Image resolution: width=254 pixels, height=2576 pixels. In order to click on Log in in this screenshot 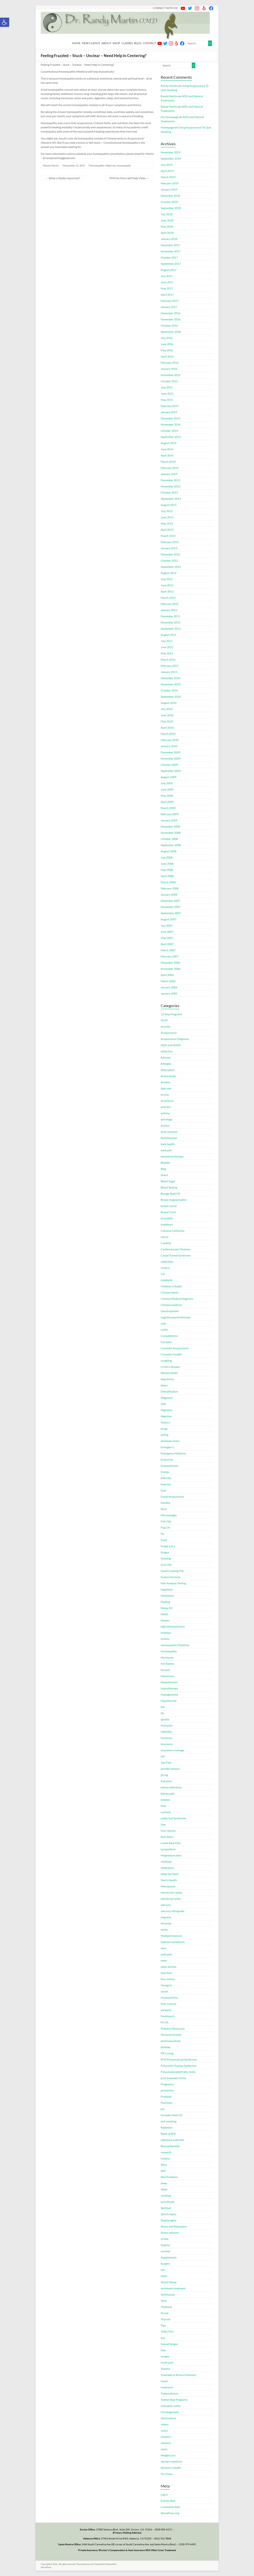, I will do `click(164, 2494)`.